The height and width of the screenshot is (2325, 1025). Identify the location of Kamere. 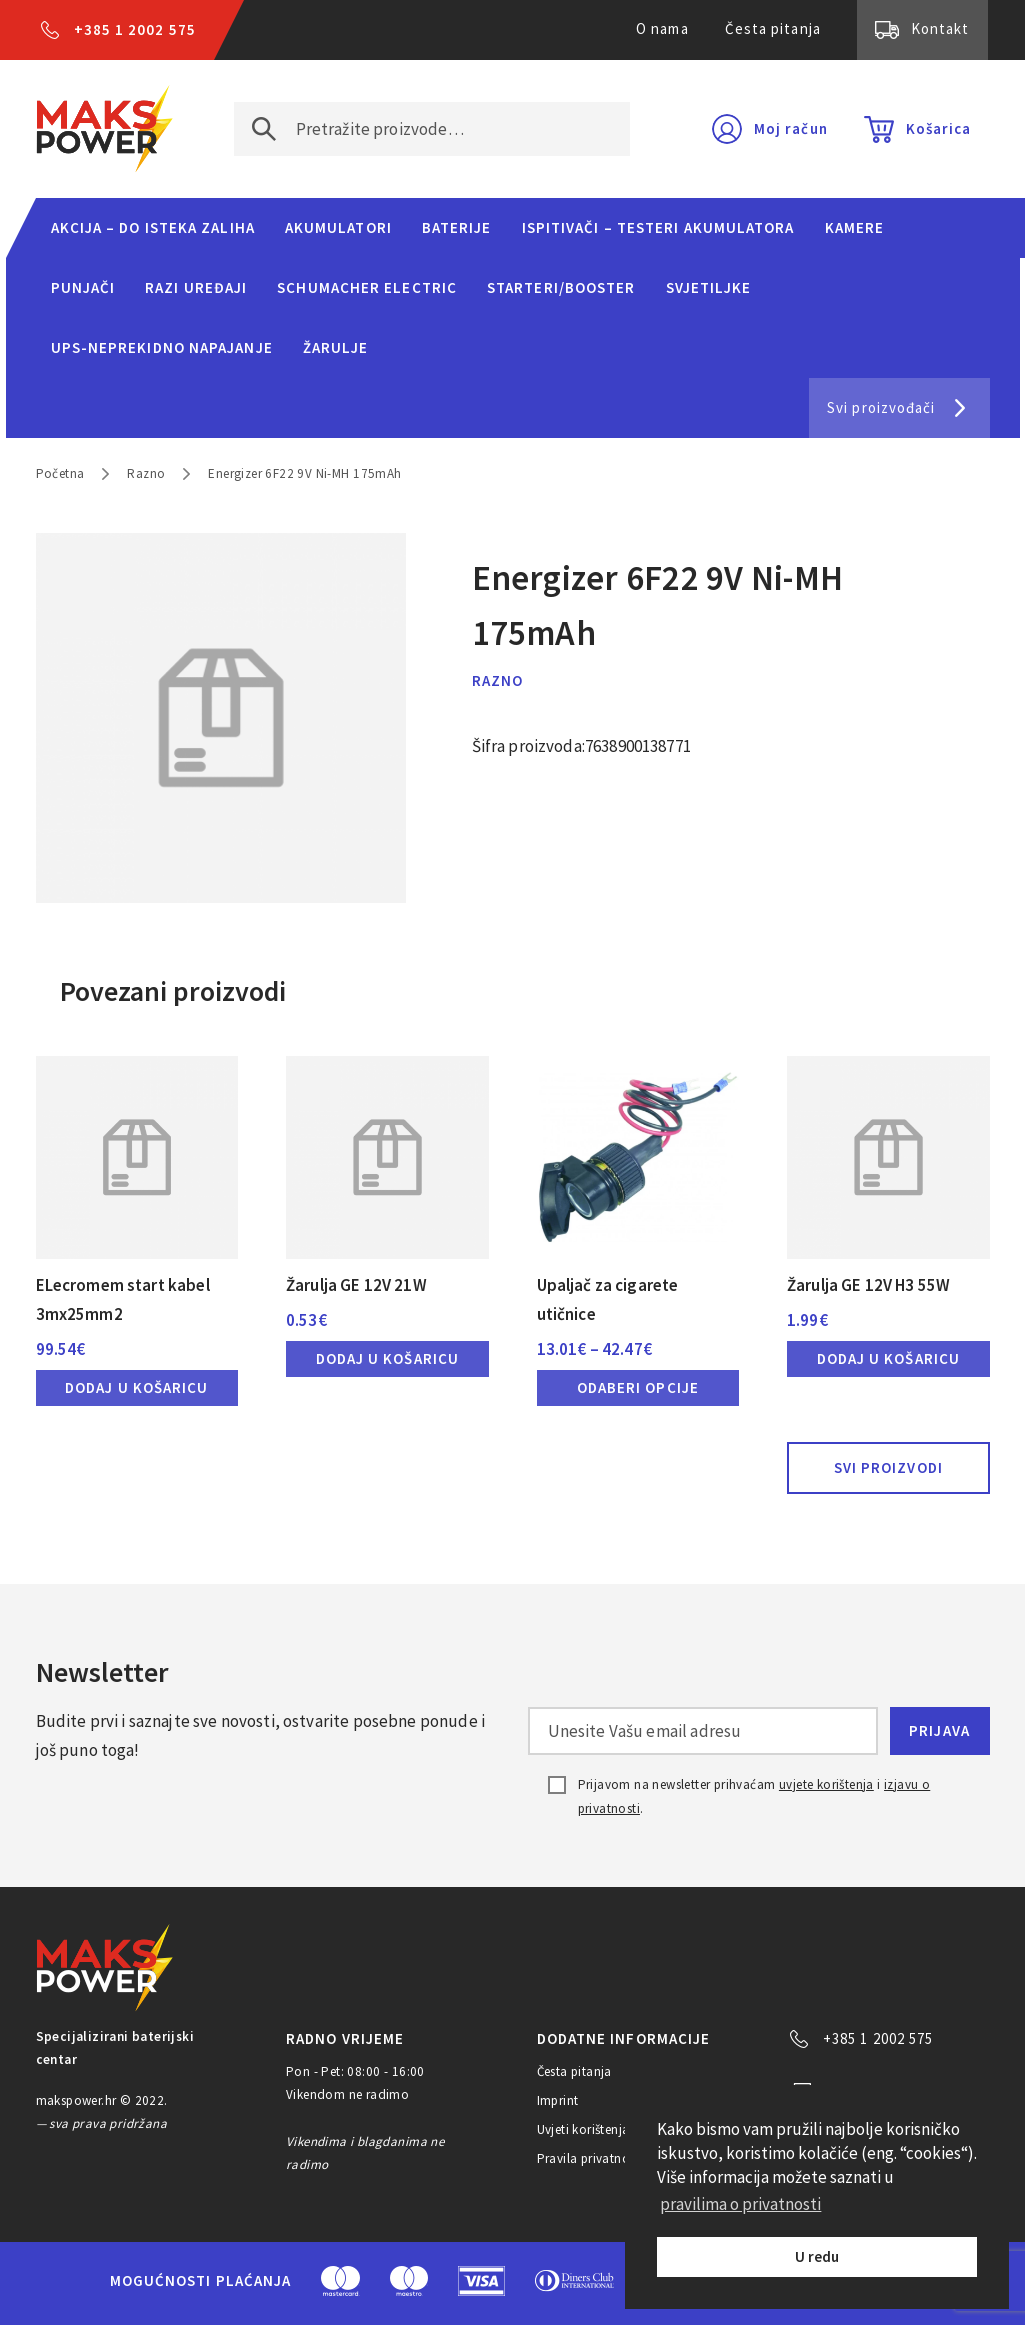
(855, 227).